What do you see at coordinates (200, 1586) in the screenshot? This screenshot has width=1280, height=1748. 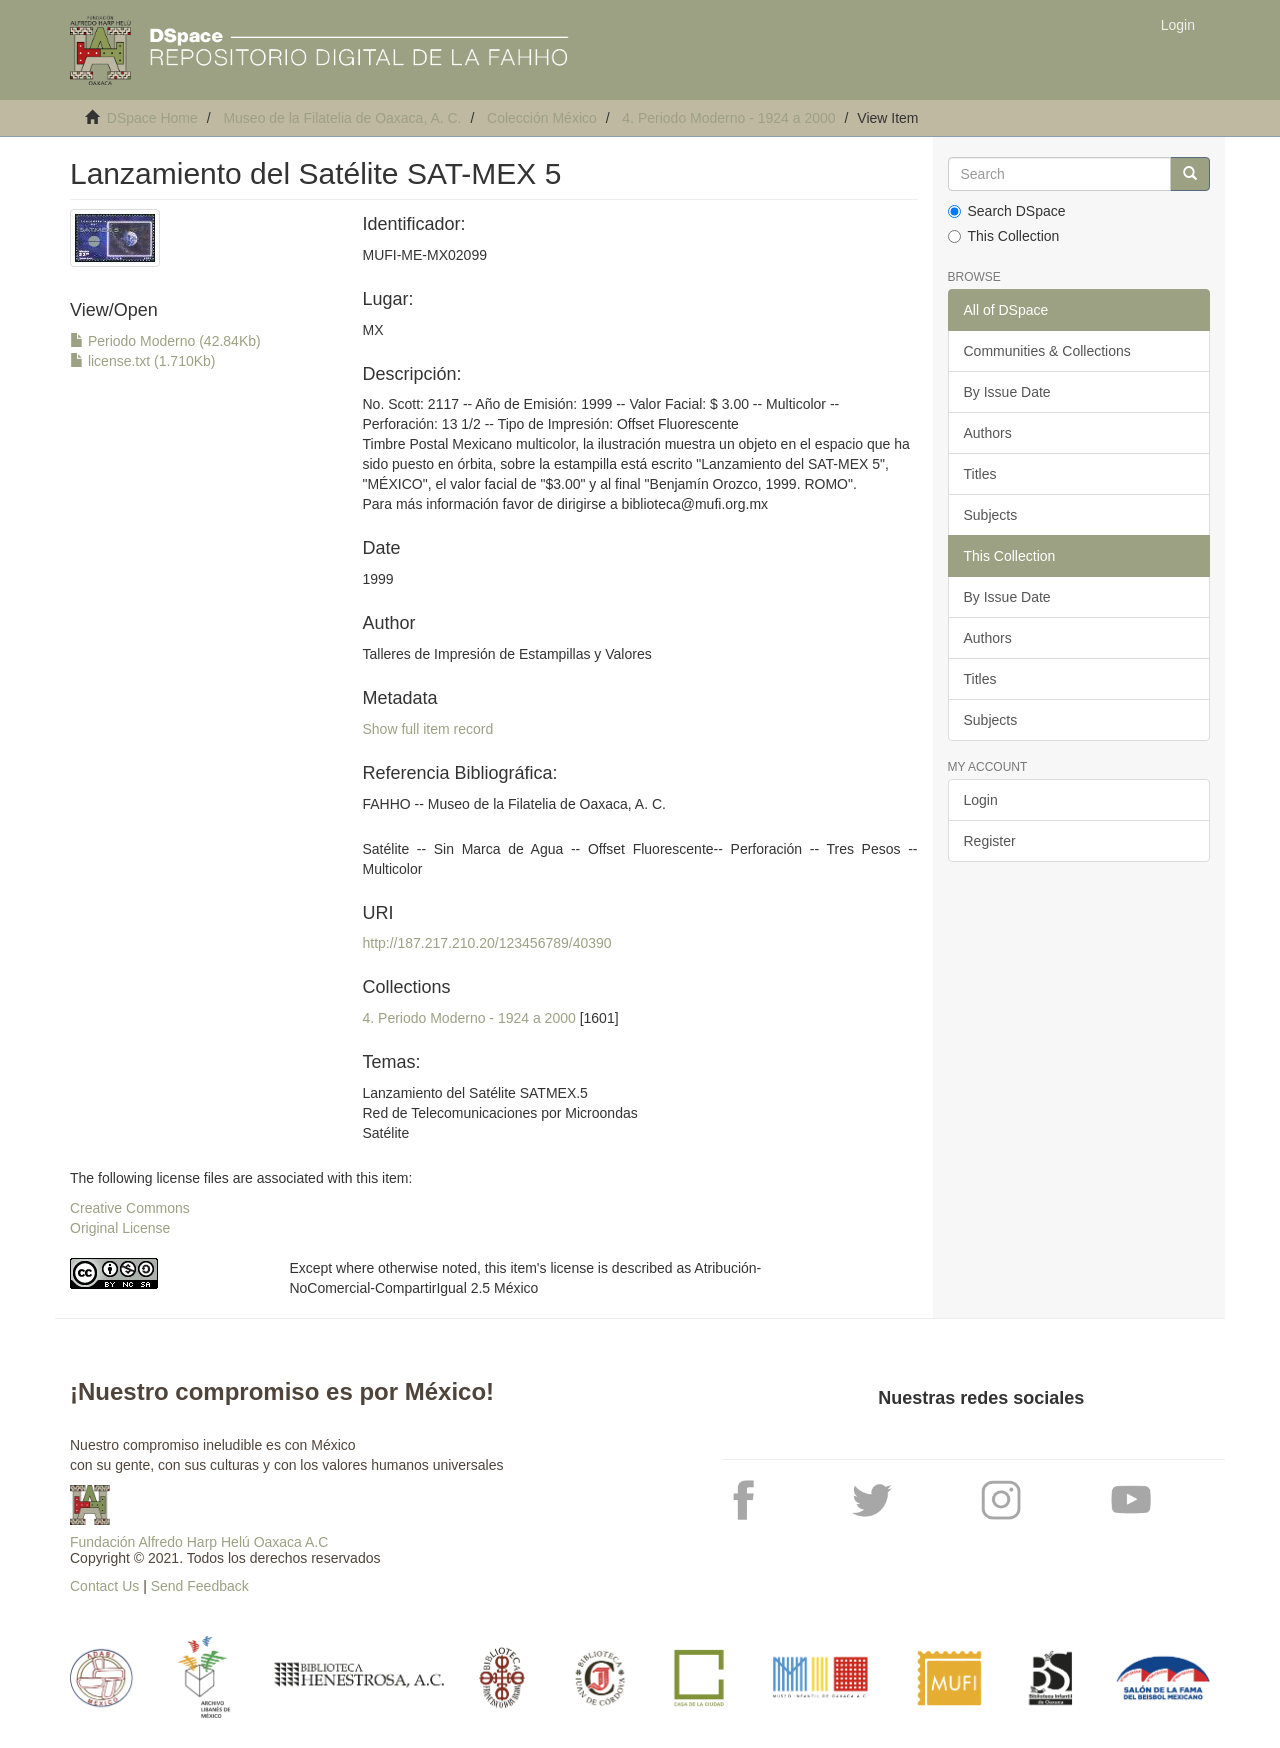 I see `Send Feedback` at bounding box center [200, 1586].